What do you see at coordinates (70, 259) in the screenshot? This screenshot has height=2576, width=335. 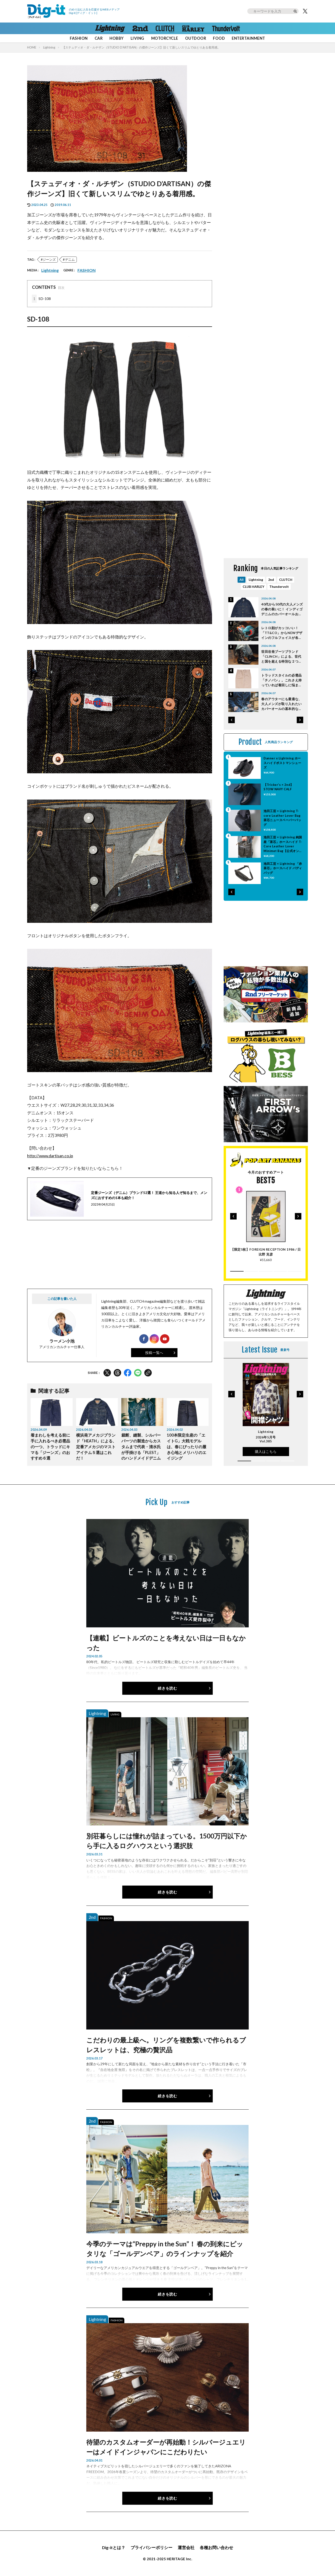 I see `デニム` at bounding box center [70, 259].